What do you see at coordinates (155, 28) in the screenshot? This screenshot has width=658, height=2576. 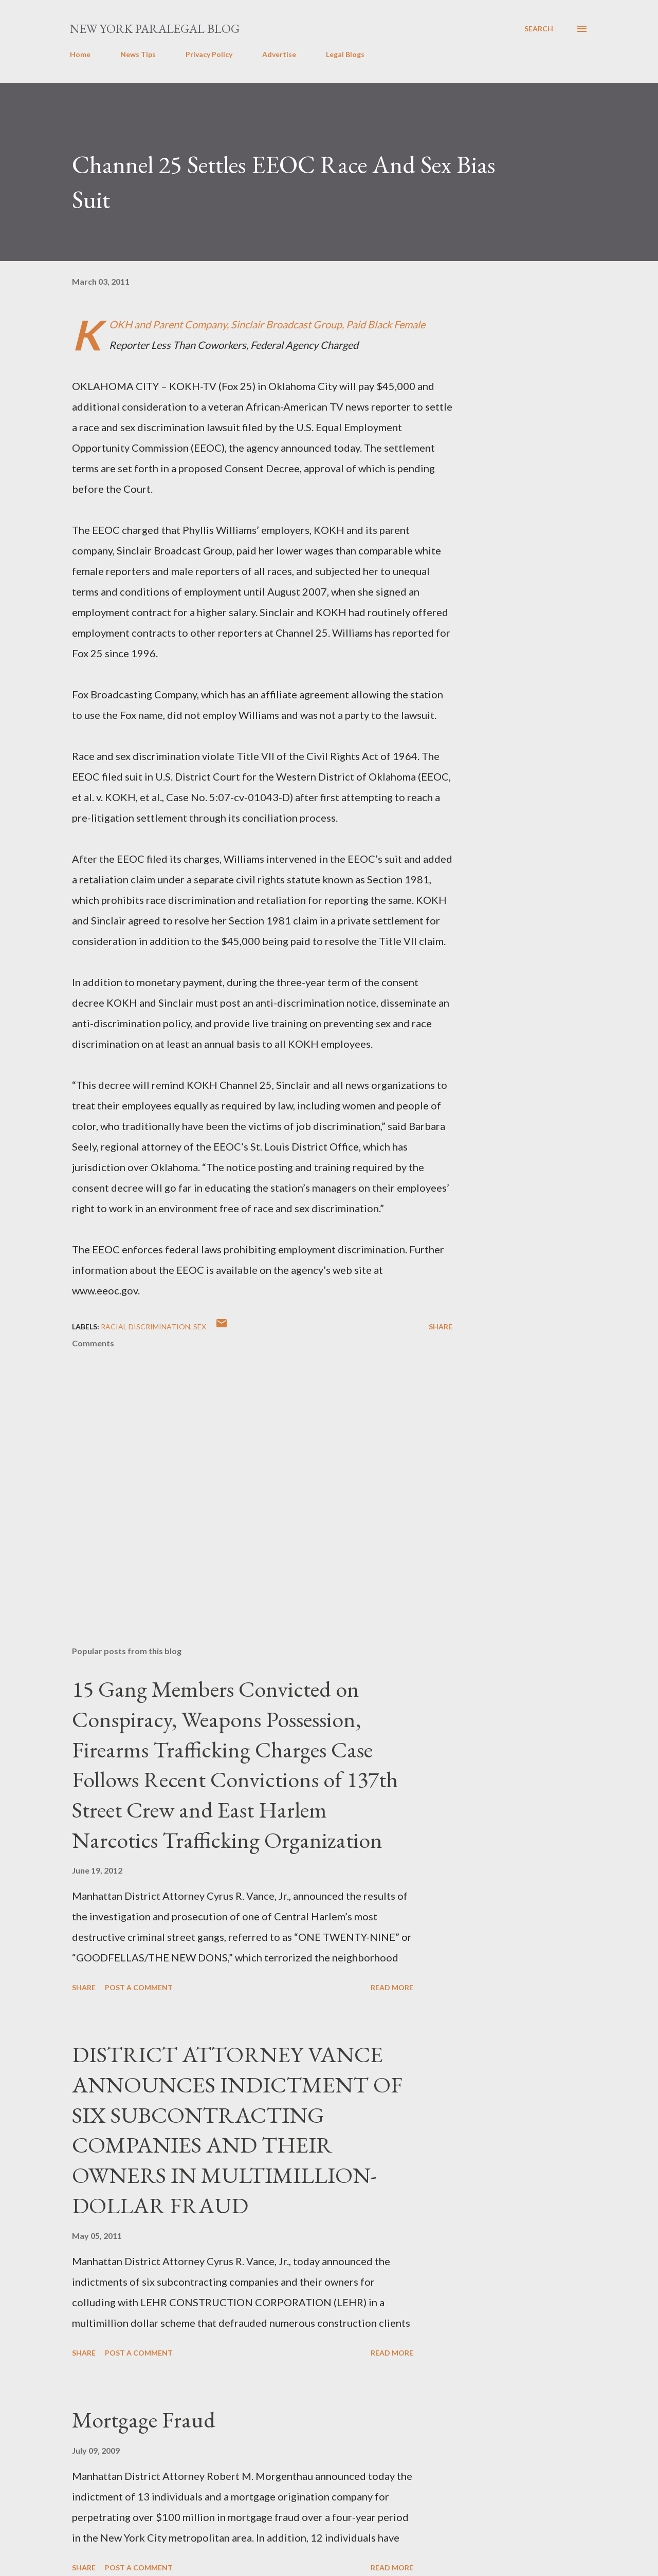 I see `New York Paralegal Blog` at bounding box center [155, 28].